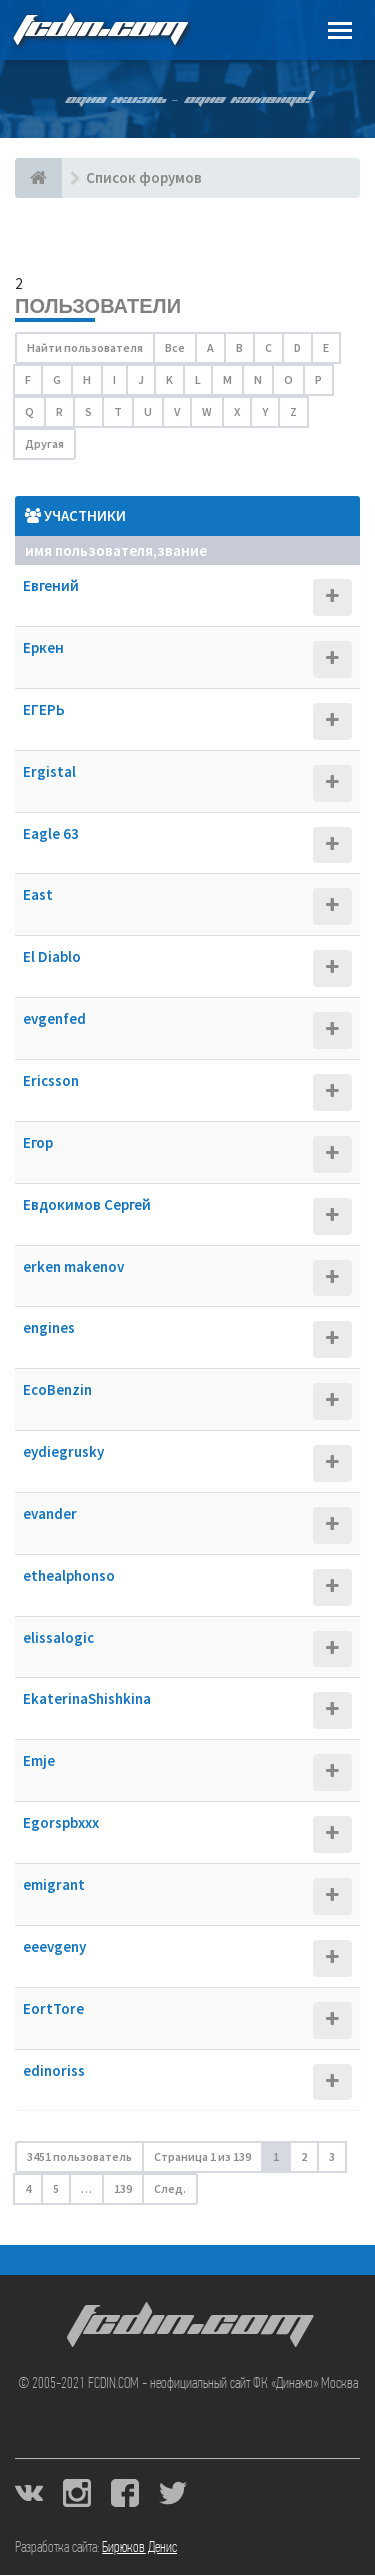 This screenshot has height=2575, width=375. I want to click on emigrant, so click(54, 1884).